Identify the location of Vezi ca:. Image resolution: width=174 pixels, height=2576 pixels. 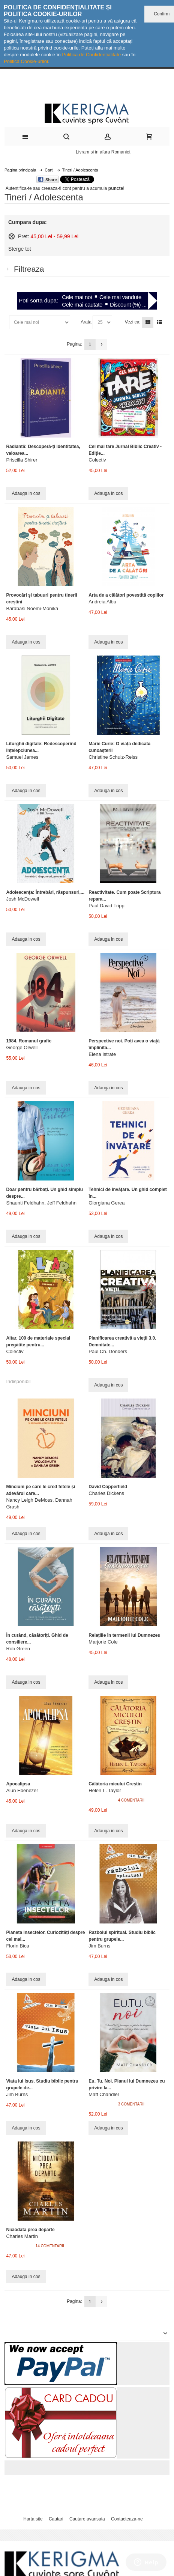
(133, 322).